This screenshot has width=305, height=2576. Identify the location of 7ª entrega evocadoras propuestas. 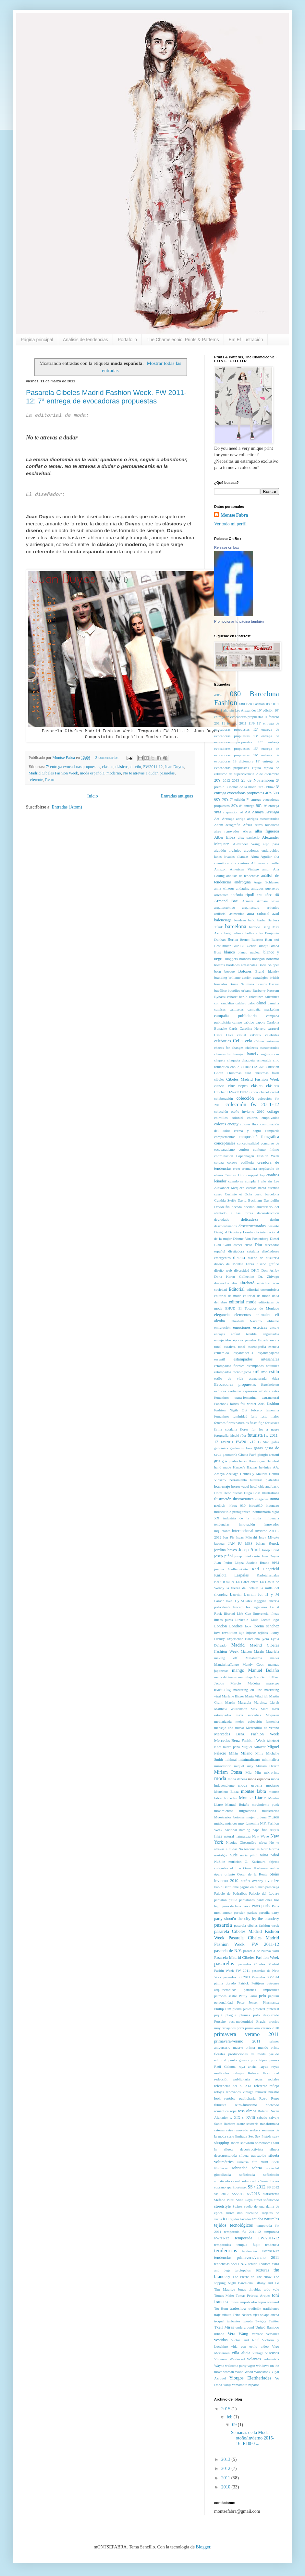
(73, 766).